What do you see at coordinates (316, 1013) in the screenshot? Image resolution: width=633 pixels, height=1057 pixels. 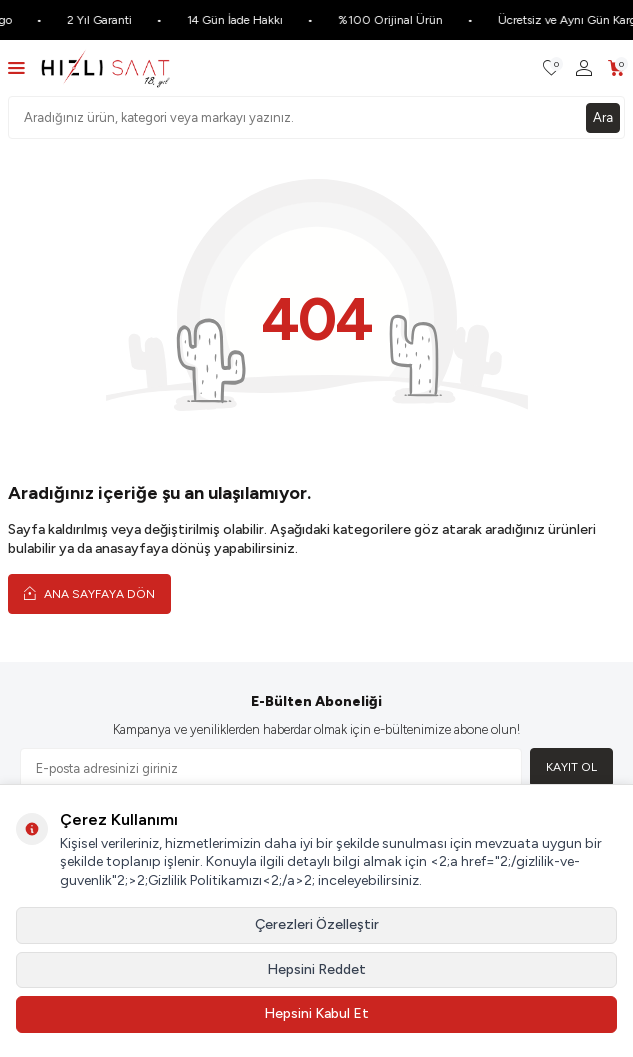 I see `Hepsini Kabul Et` at bounding box center [316, 1013].